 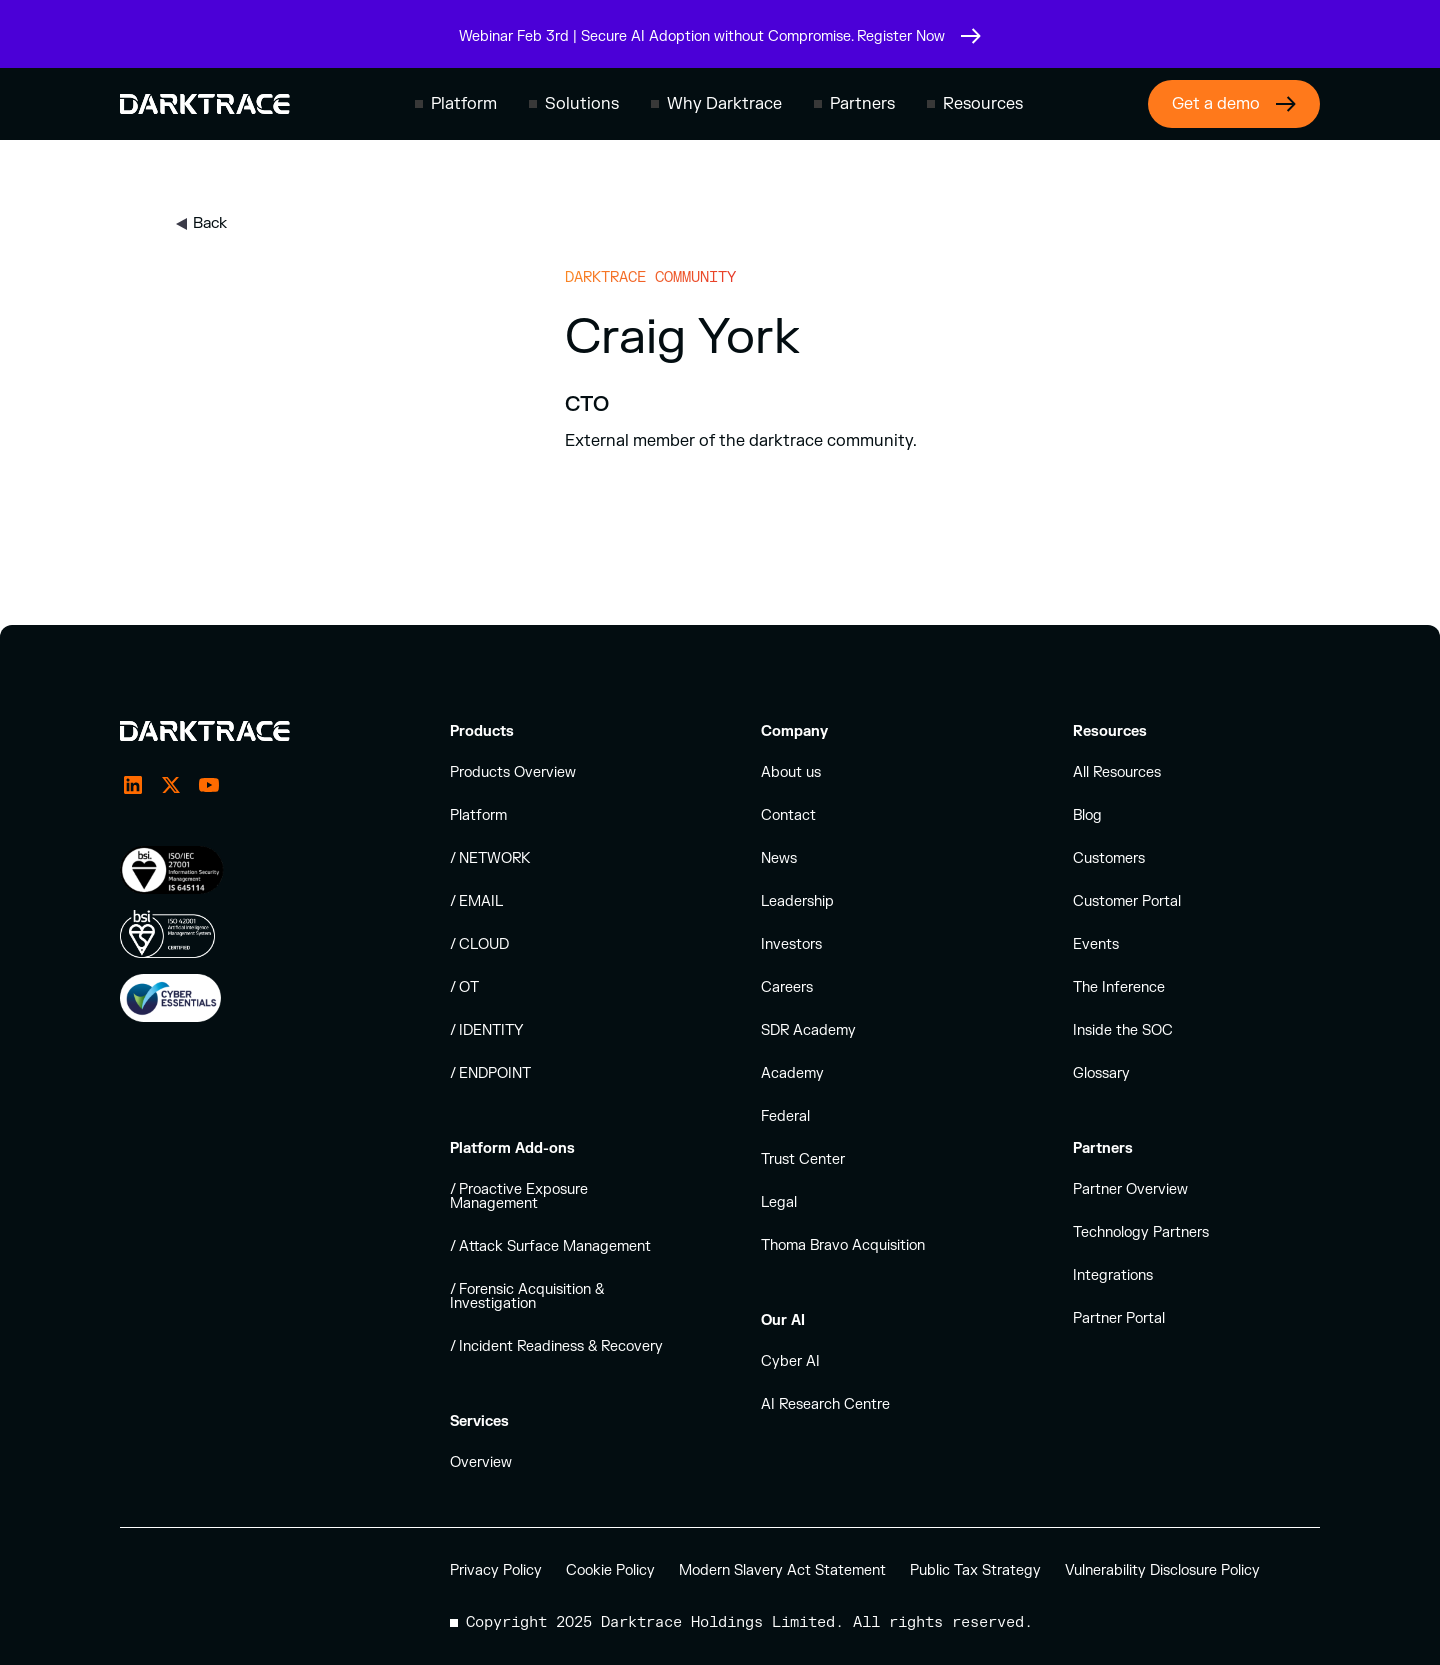 I want to click on Privacy Policy, so click(x=496, y=1570).